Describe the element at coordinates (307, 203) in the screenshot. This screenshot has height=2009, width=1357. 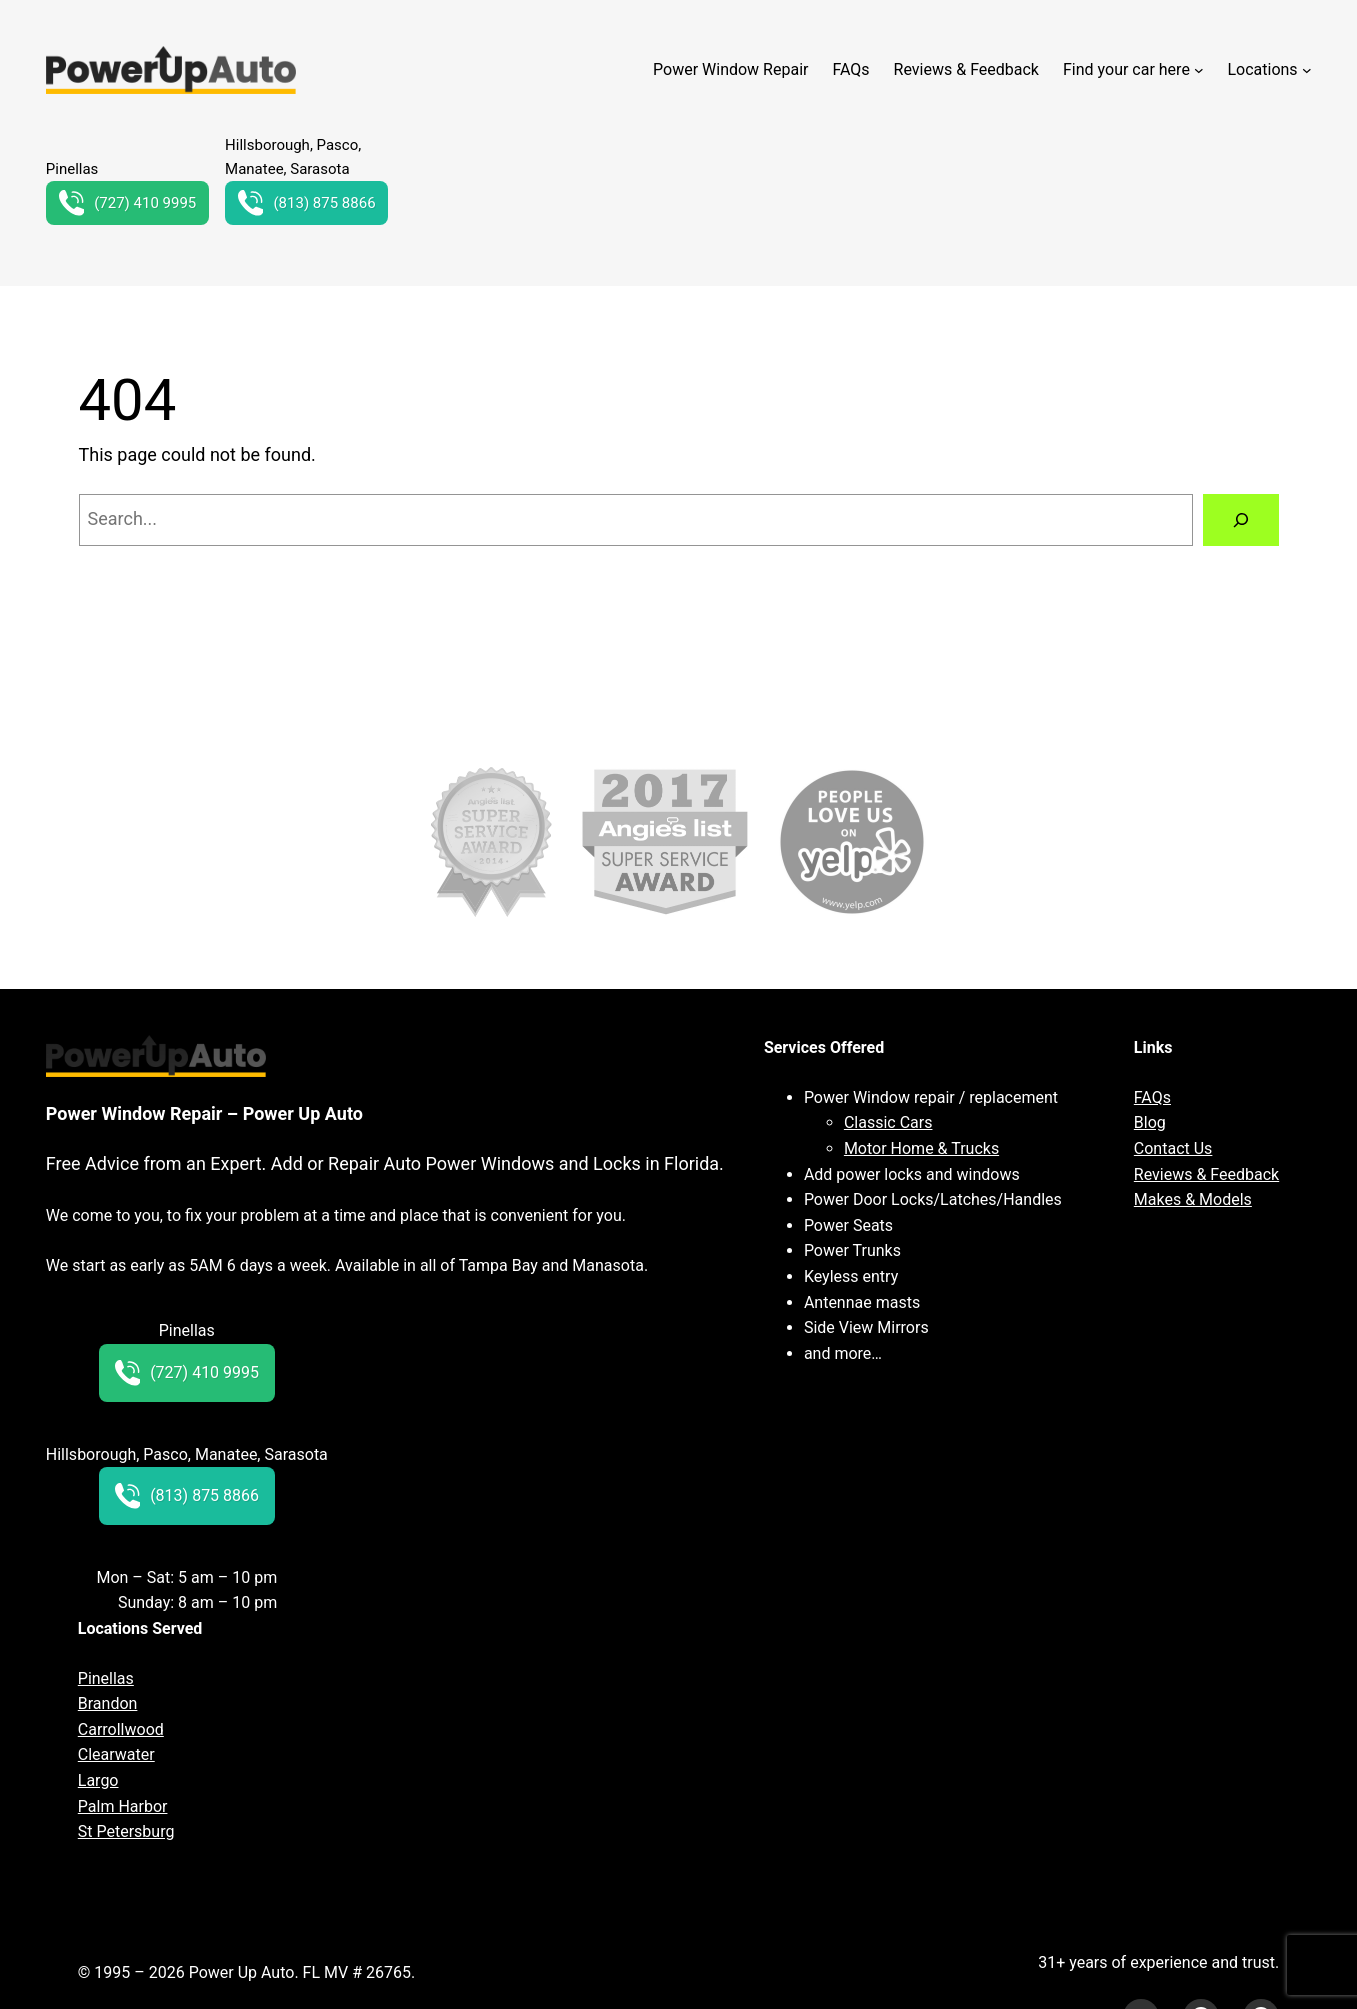
I see `(813) 875 8866` at that location.